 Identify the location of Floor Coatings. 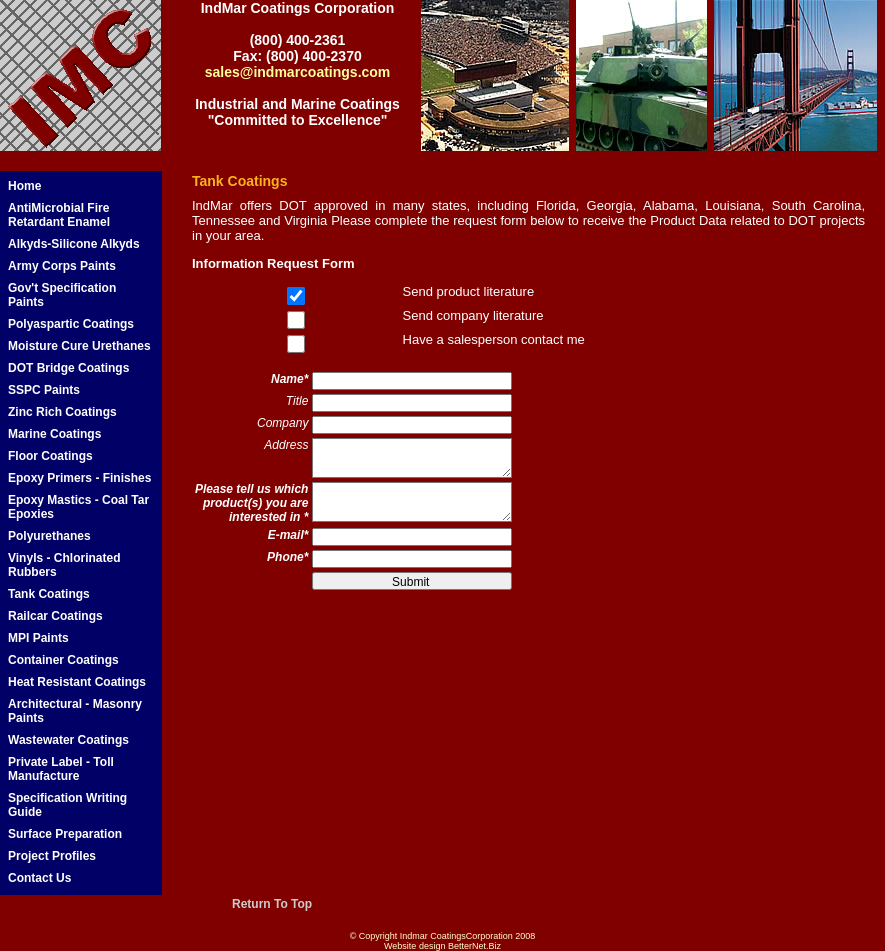
(50, 456).